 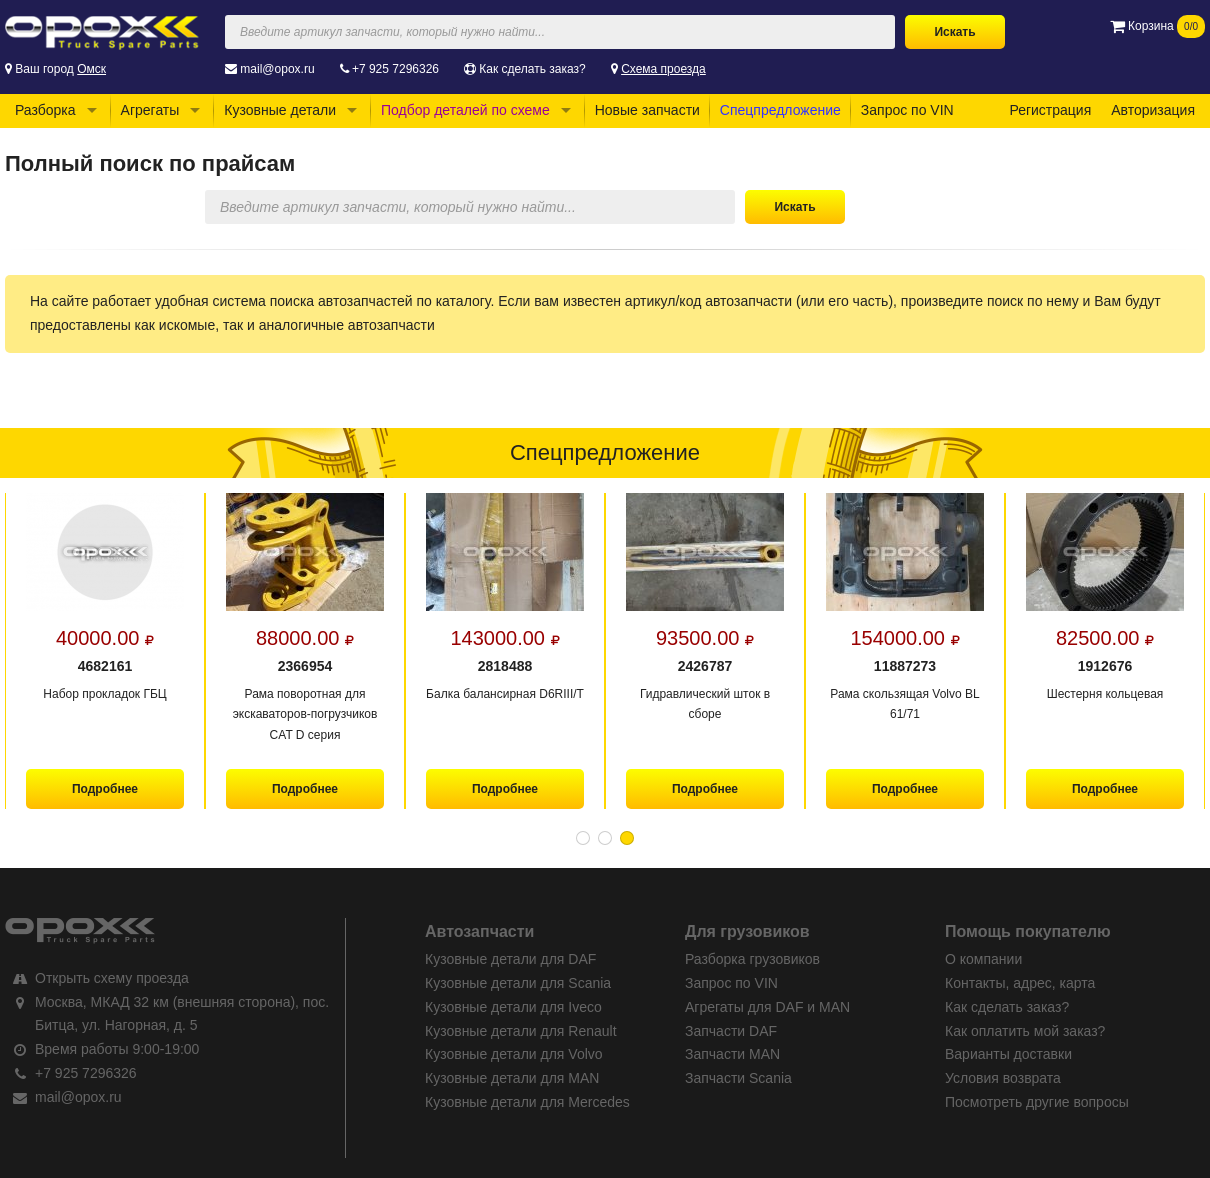 I want to click on Запчасти DAF, so click(x=731, y=1031).